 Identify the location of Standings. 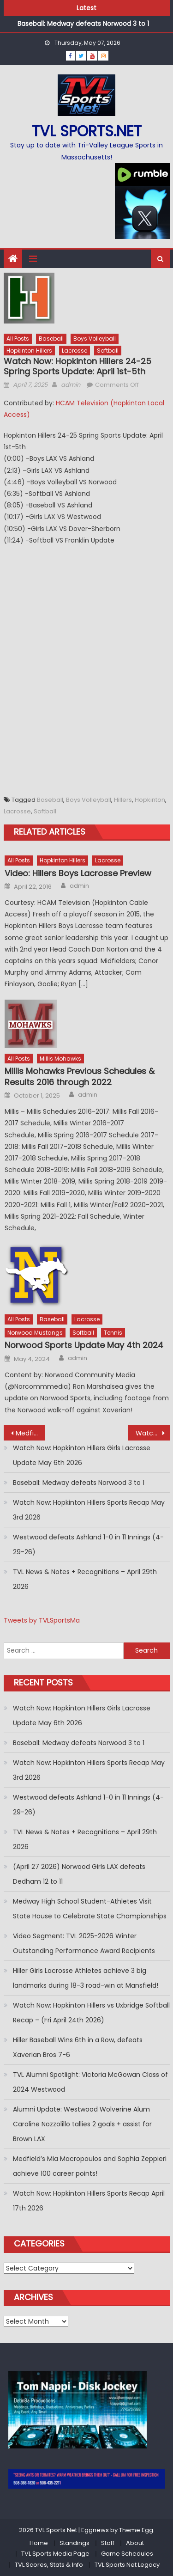
(74, 2543).